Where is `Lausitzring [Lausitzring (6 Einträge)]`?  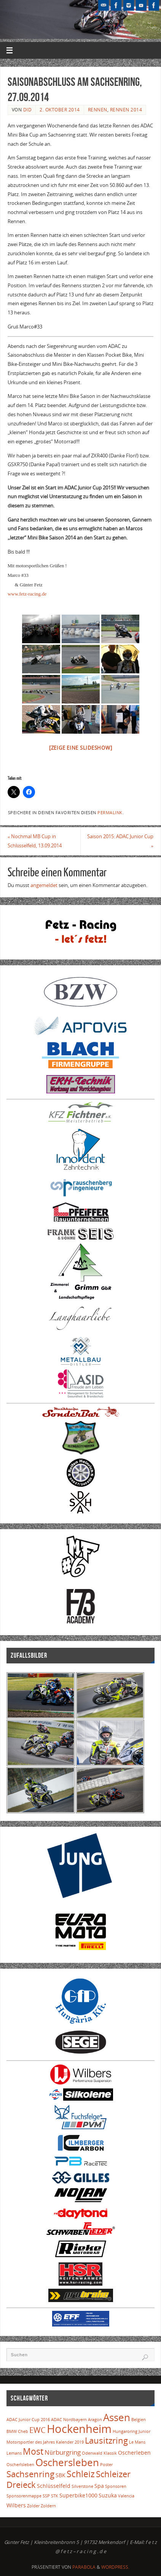 Lausitzring [Lausitzring (6 Einträge)] is located at coordinates (106, 2440).